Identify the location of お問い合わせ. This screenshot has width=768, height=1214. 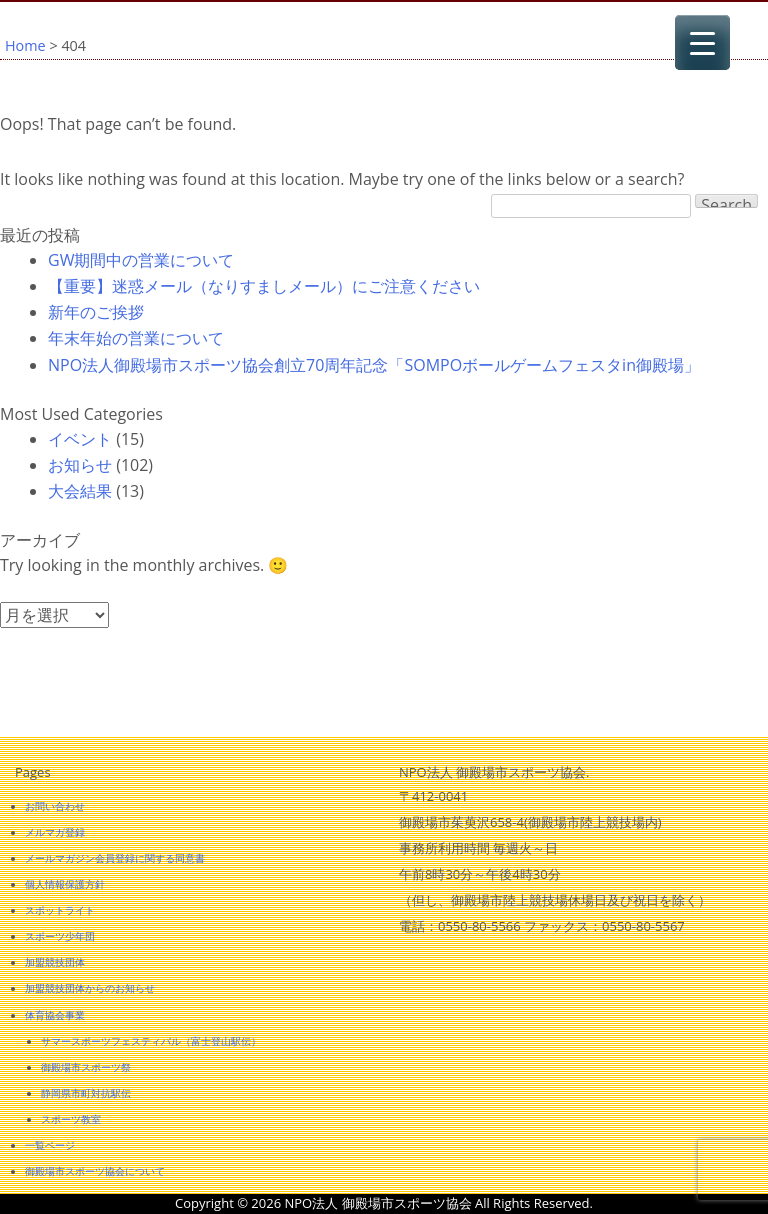
(55, 806).